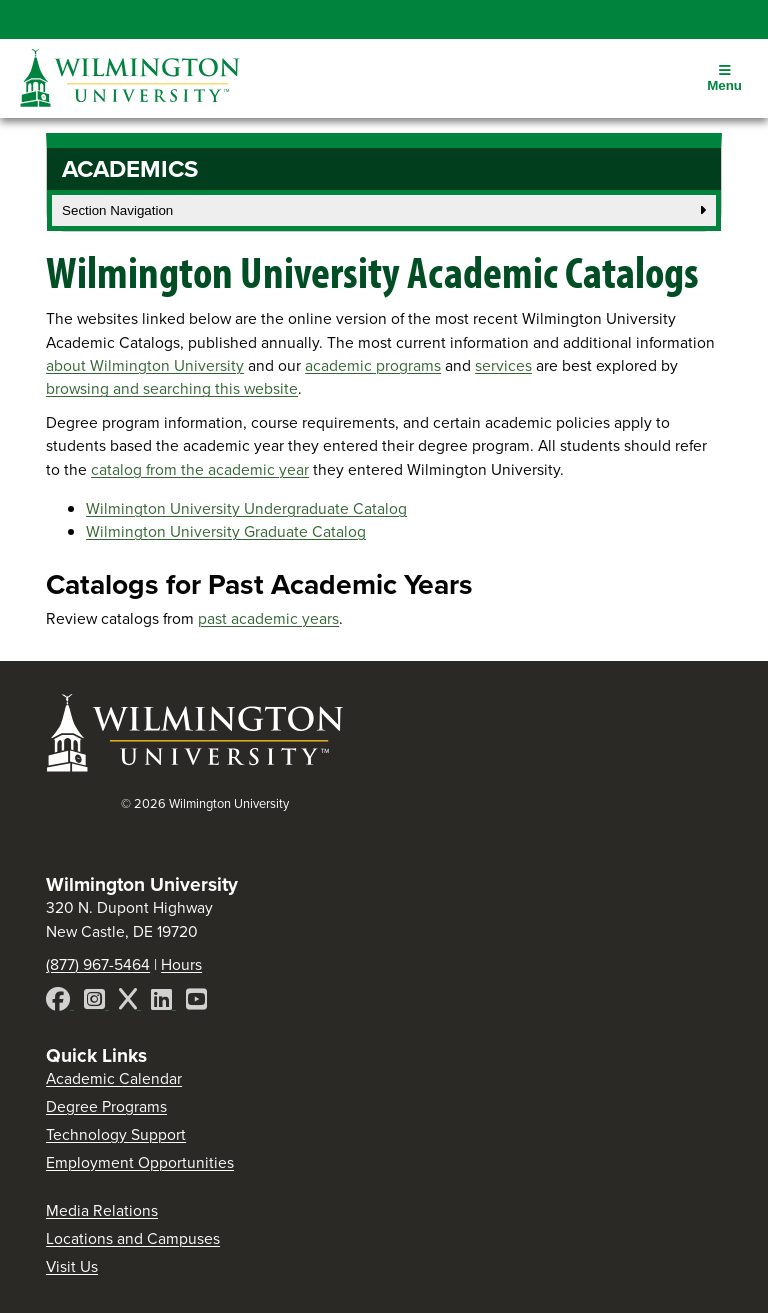 The width and height of the screenshot is (768, 1313). What do you see at coordinates (133, 1238) in the screenshot?
I see `Locations and Campuses` at bounding box center [133, 1238].